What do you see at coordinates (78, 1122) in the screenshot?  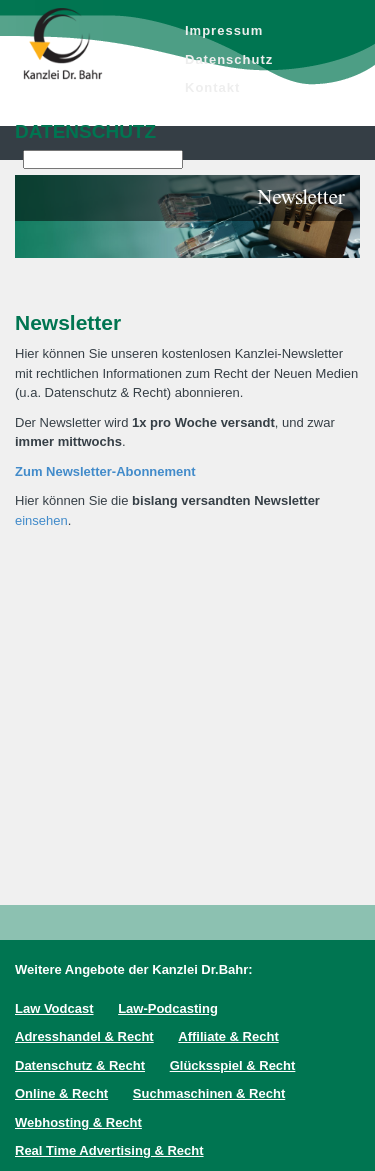 I see `Webhosting & Recht` at bounding box center [78, 1122].